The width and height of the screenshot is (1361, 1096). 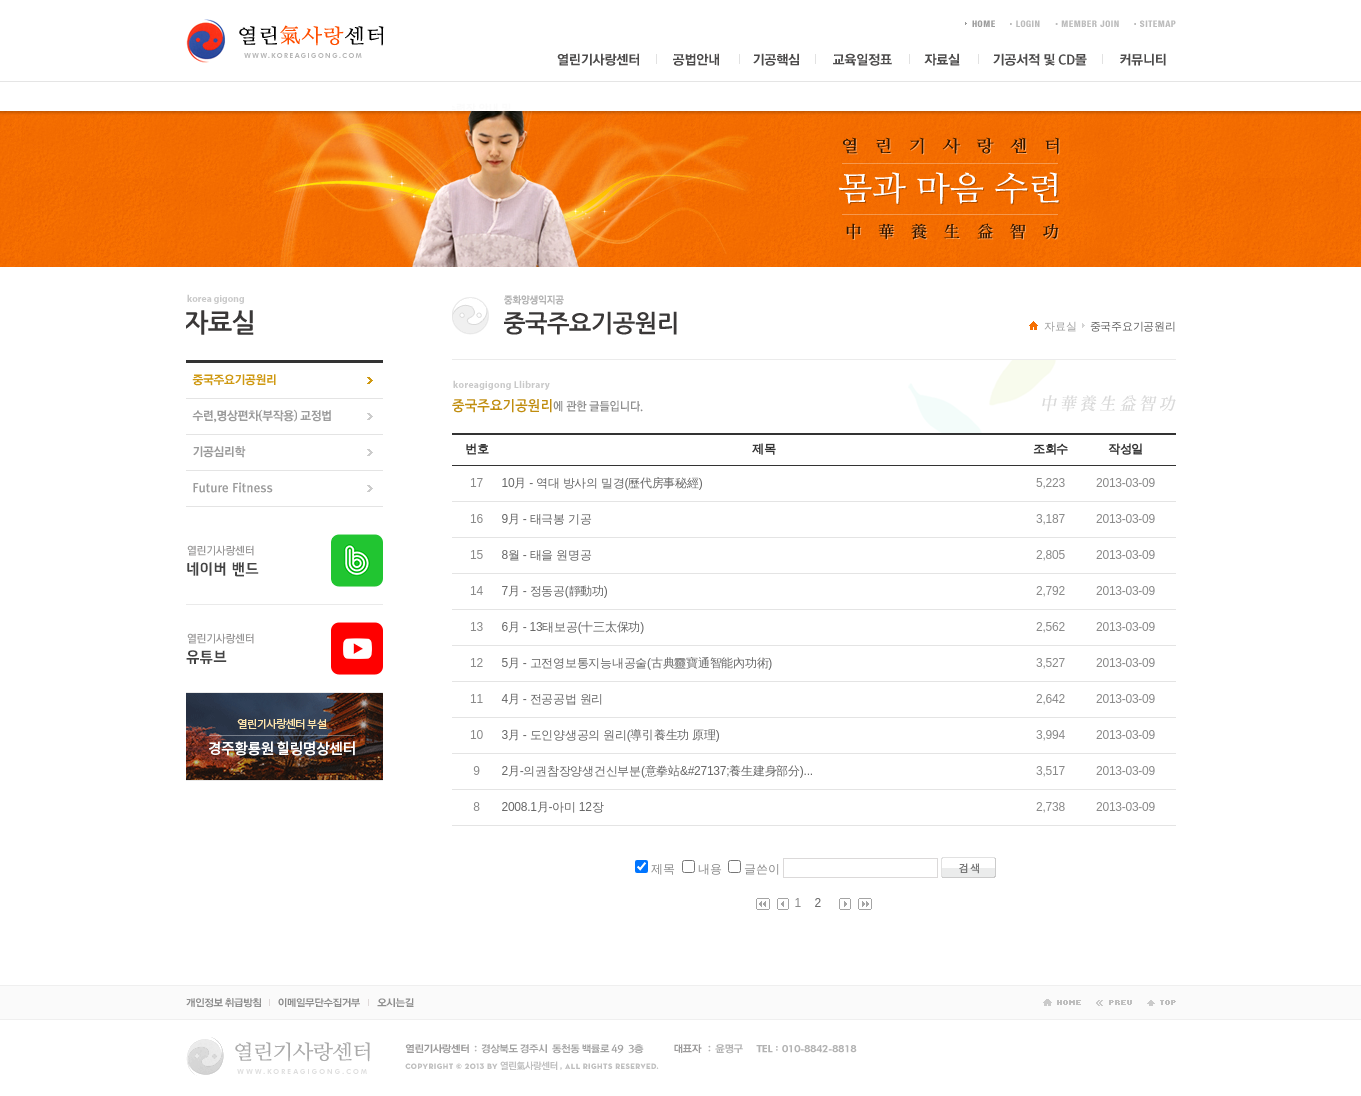 I want to click on 7月 - 정동공(靜動功), so click(x=555, y=591).